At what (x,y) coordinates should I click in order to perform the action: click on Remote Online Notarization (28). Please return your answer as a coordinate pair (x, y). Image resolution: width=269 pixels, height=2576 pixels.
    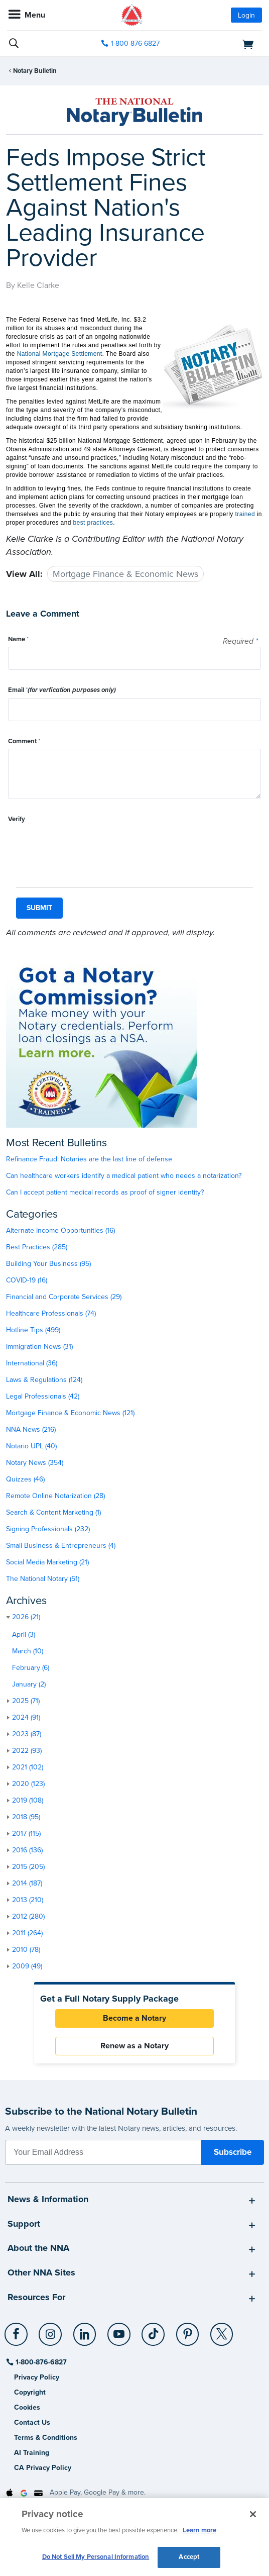
    Looking at the image, I should click on (55, 1496).